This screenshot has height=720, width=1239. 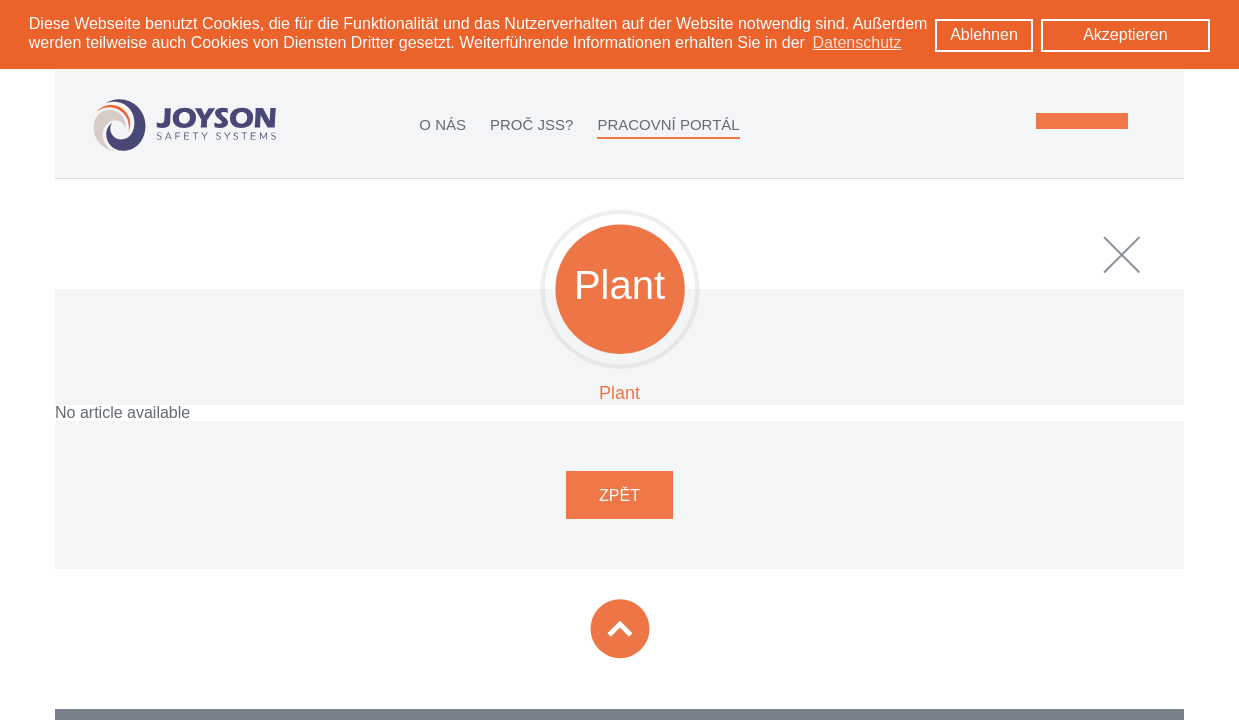 What do you see at coordinates (619, 494) in the screenshot?
I see `ZPĚT` at bounding box center [619, 494].